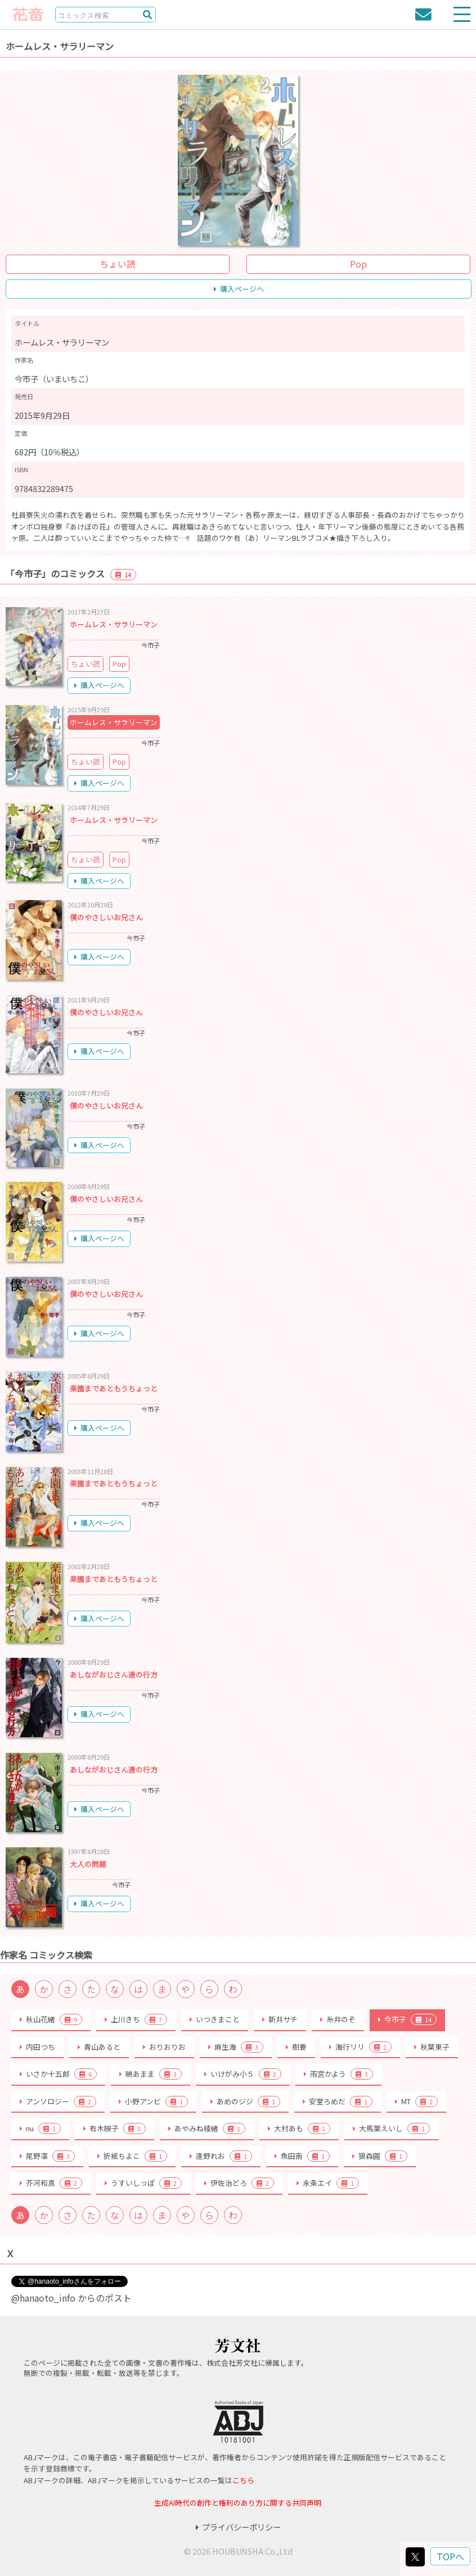  What do you see at coordinates (299, 2128) in the screenshot?
I see `大村あも` at bounding box center [299, 2128].